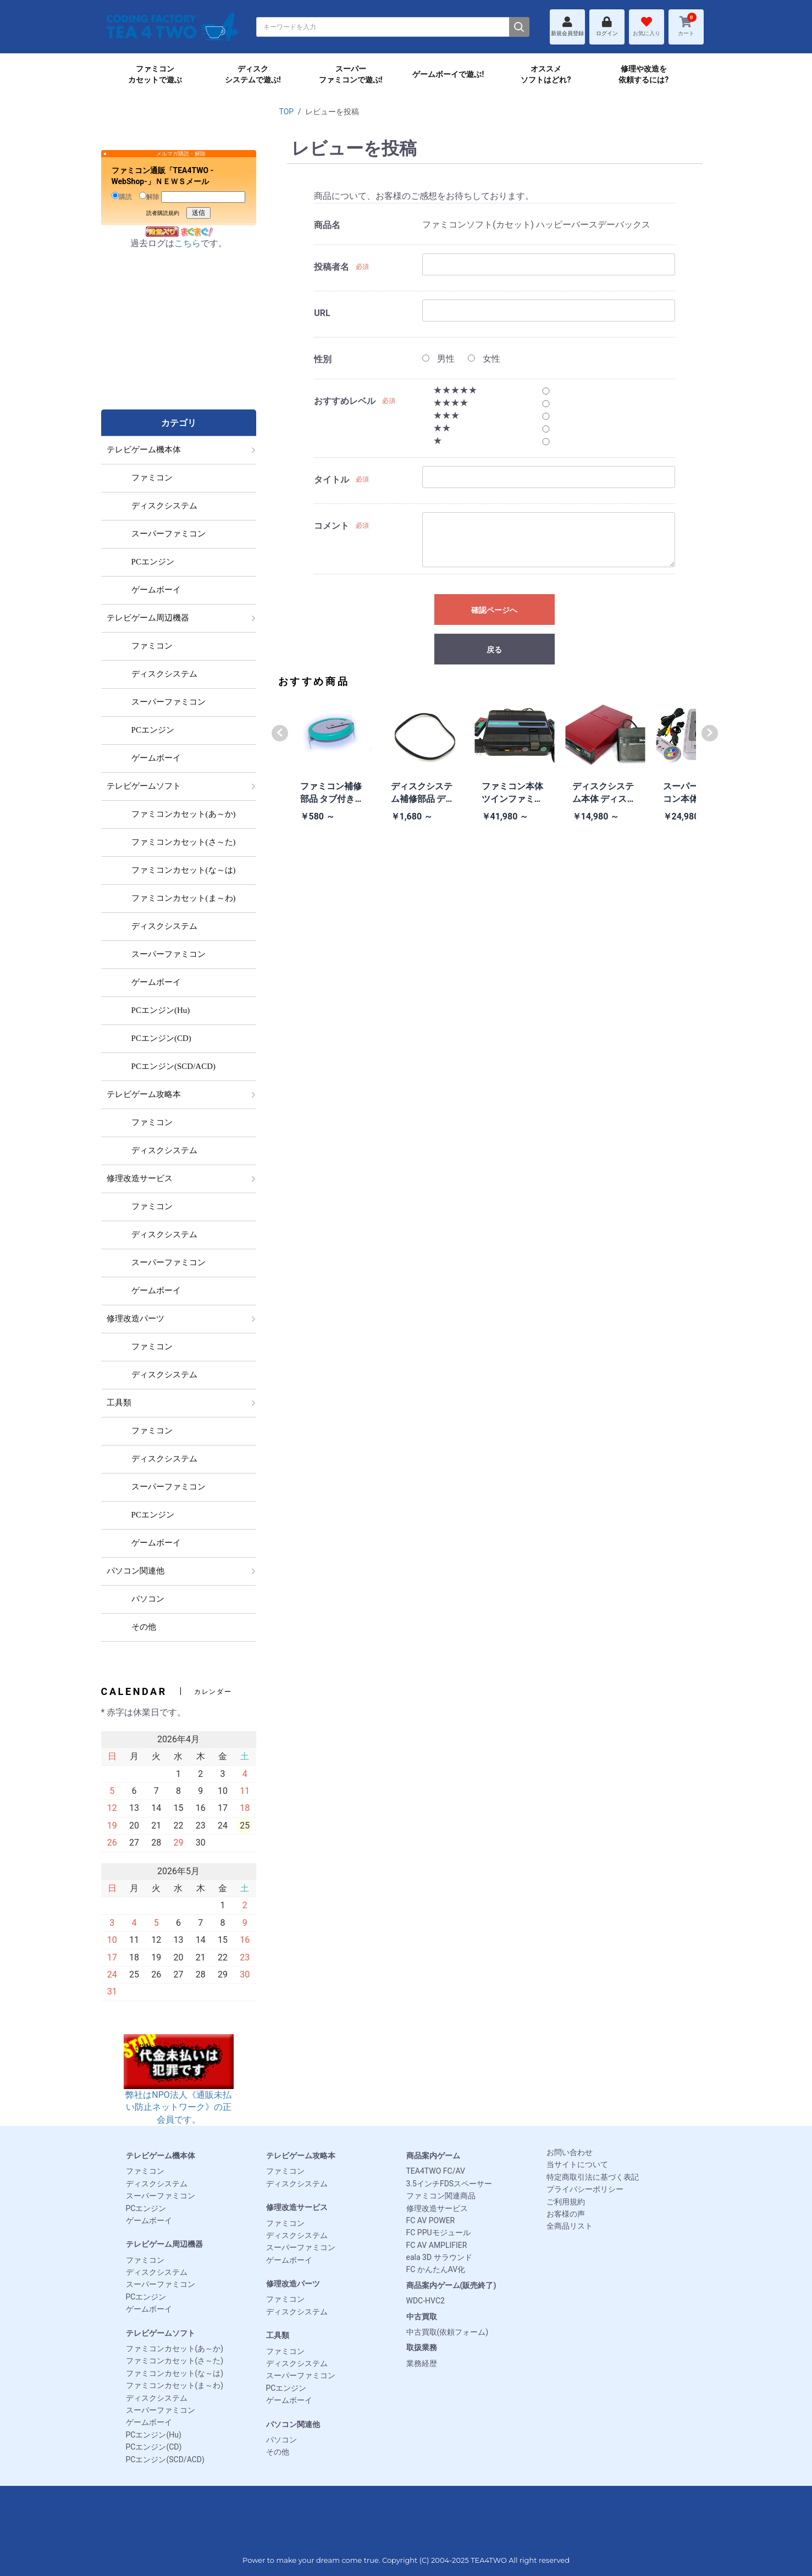 Image resolution: width=812 pixels, height=2576 pixels. What do you see at coordinates (584, 2189) in the screenshot?
I see `プライバシーポリシー` at bounding box center [584, 2189].